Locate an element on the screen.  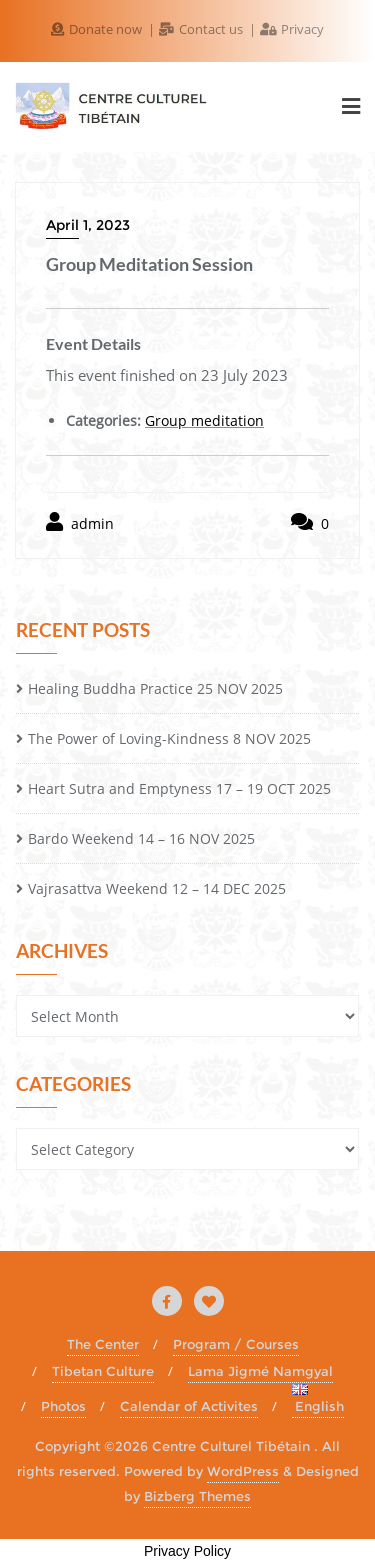
April 1, 2023 is located at coordinates (88, 225).